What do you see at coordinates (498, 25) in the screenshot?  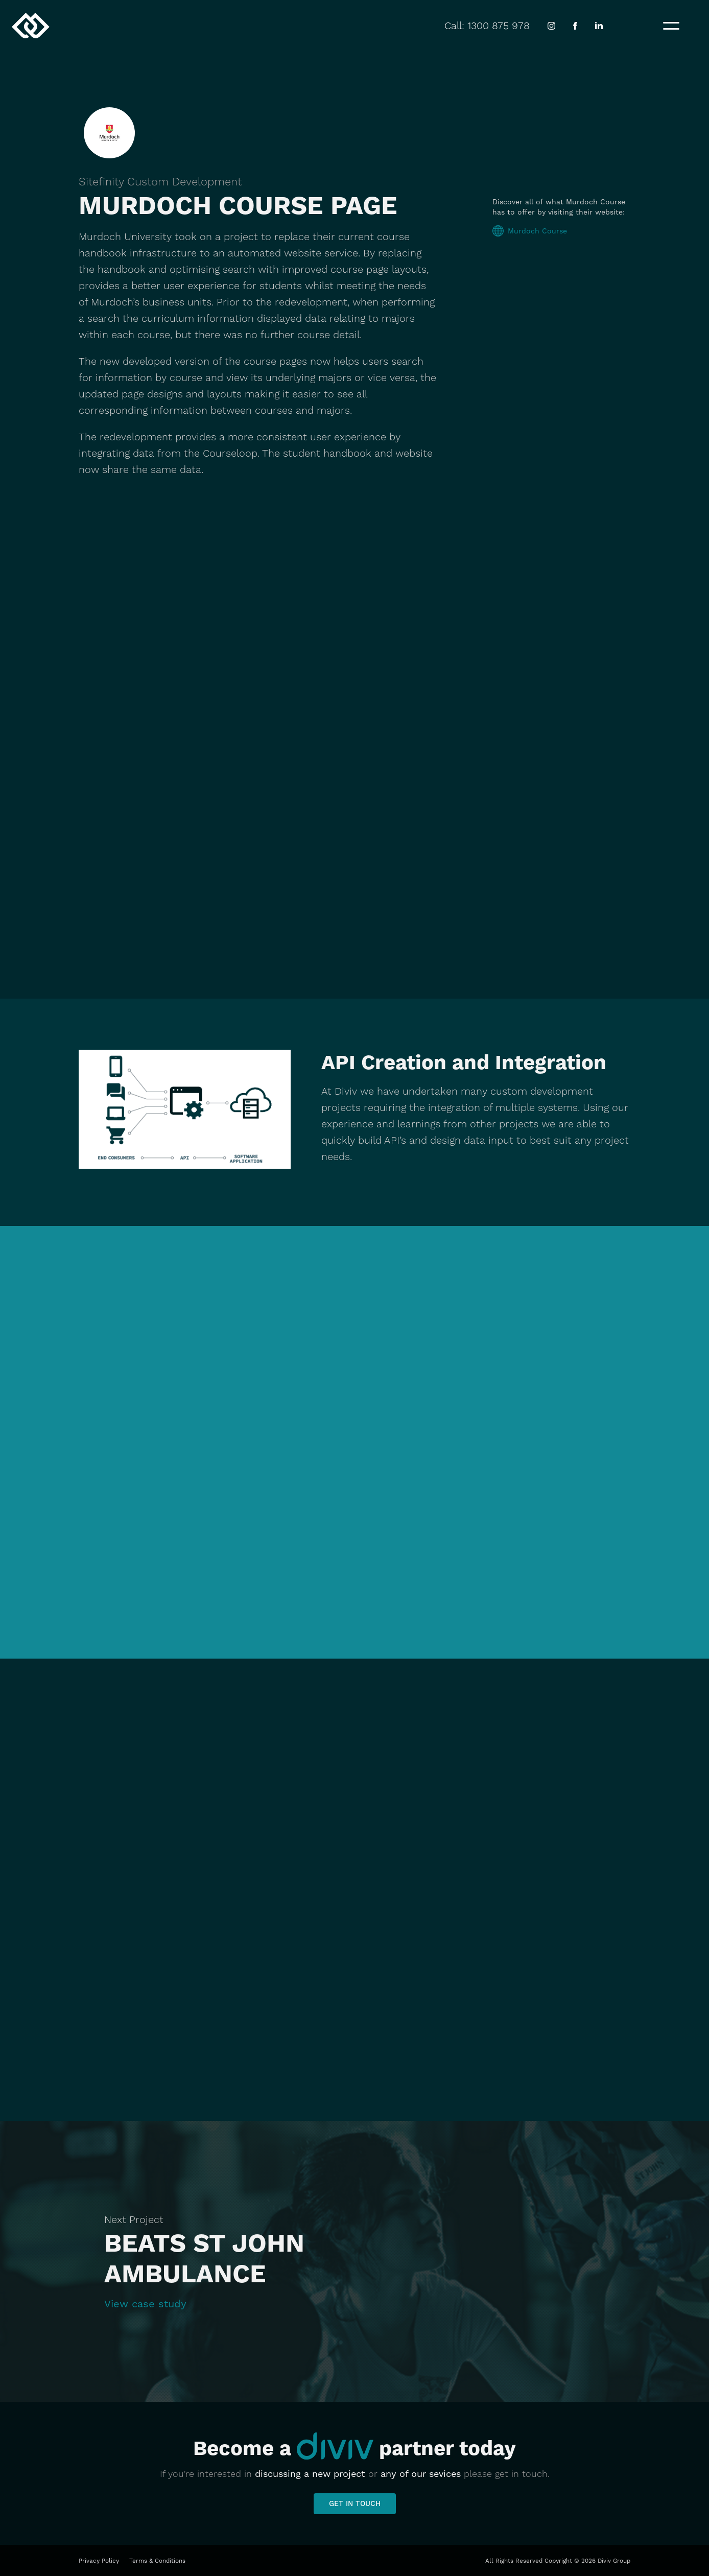 I see `1300 875 978` at bounding box center [498, 25].